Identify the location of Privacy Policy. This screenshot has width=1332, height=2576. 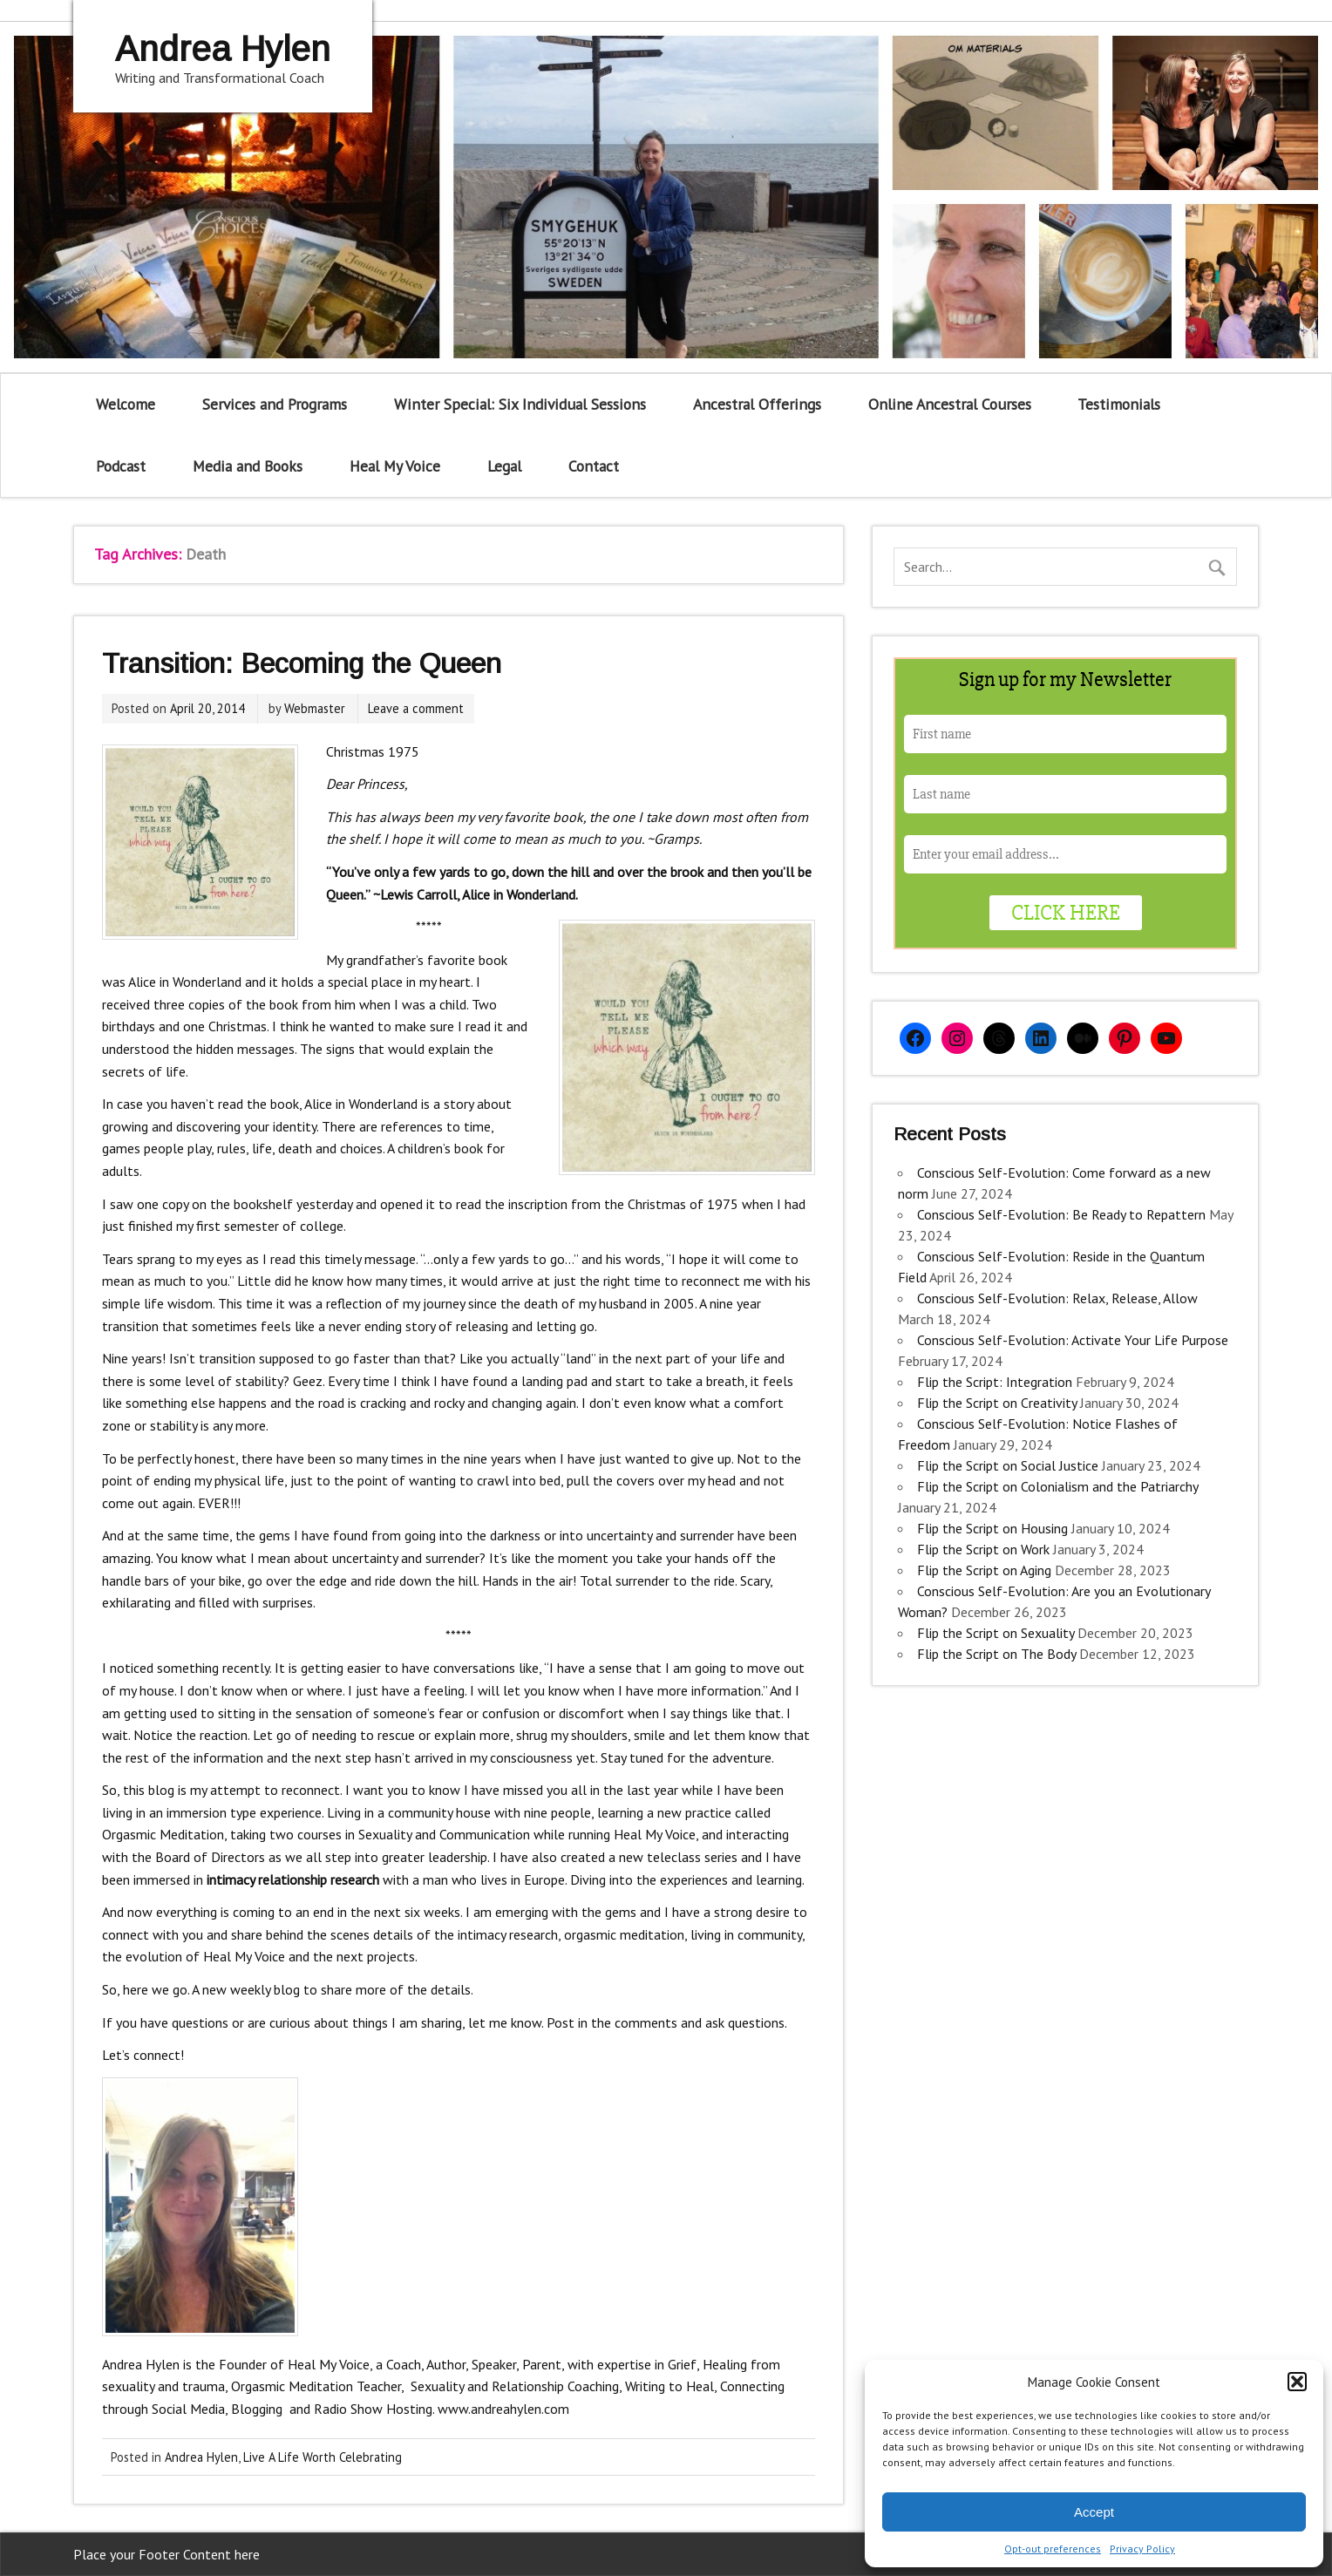
(1142, 2548).